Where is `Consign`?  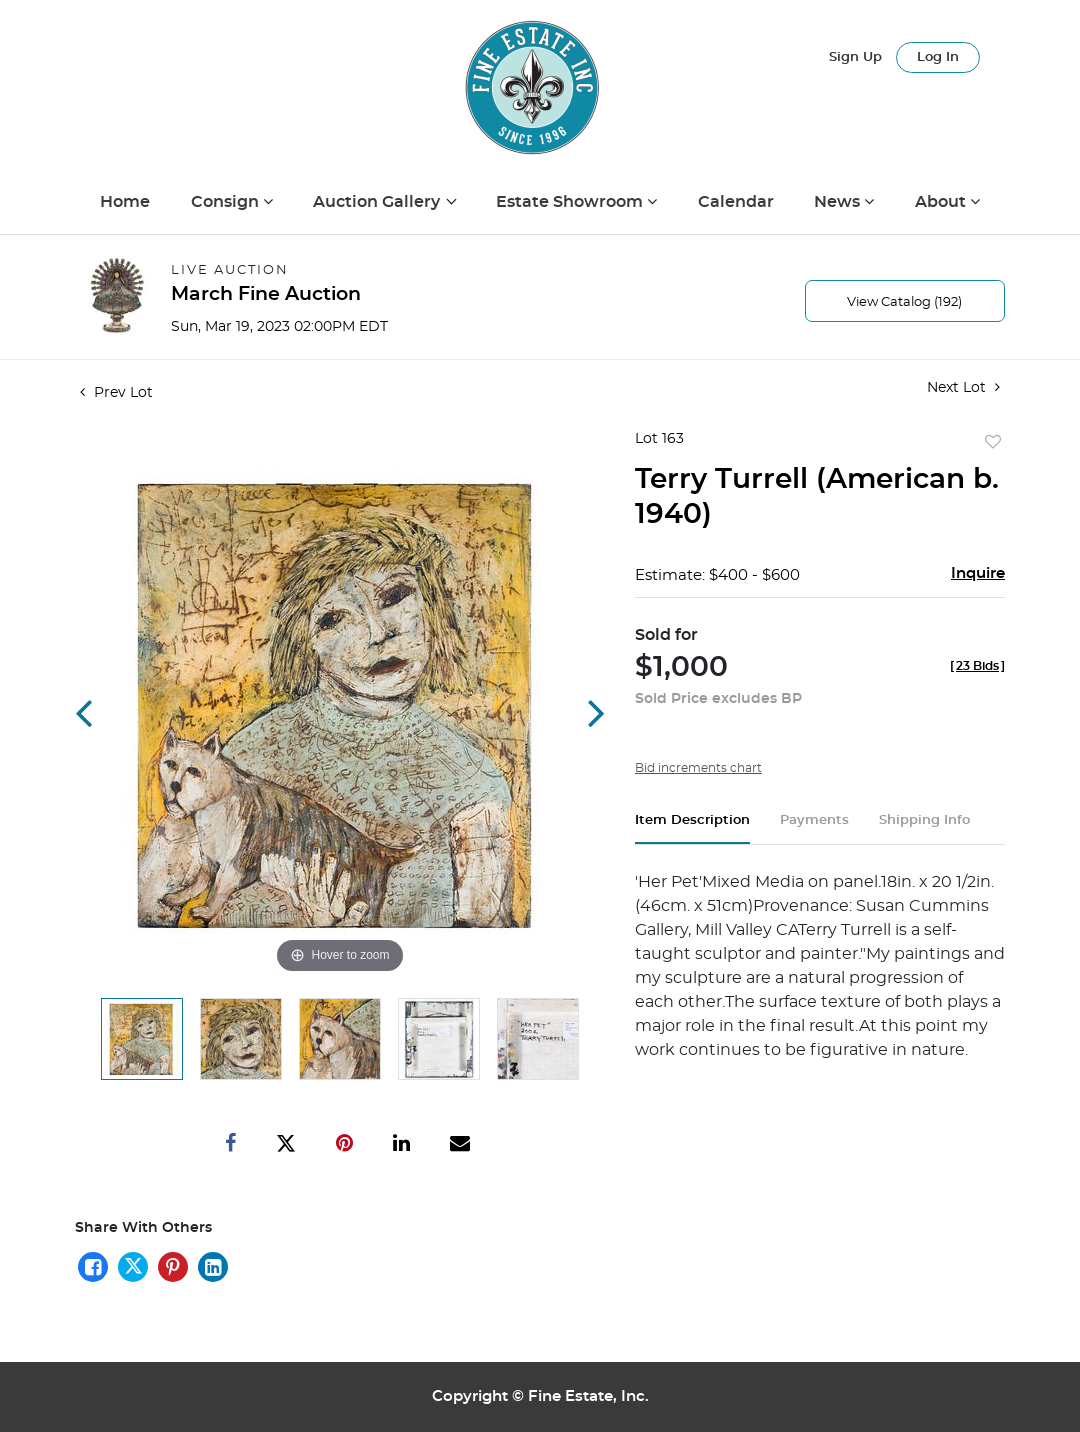 Consign is located at coordinates (227, 202).